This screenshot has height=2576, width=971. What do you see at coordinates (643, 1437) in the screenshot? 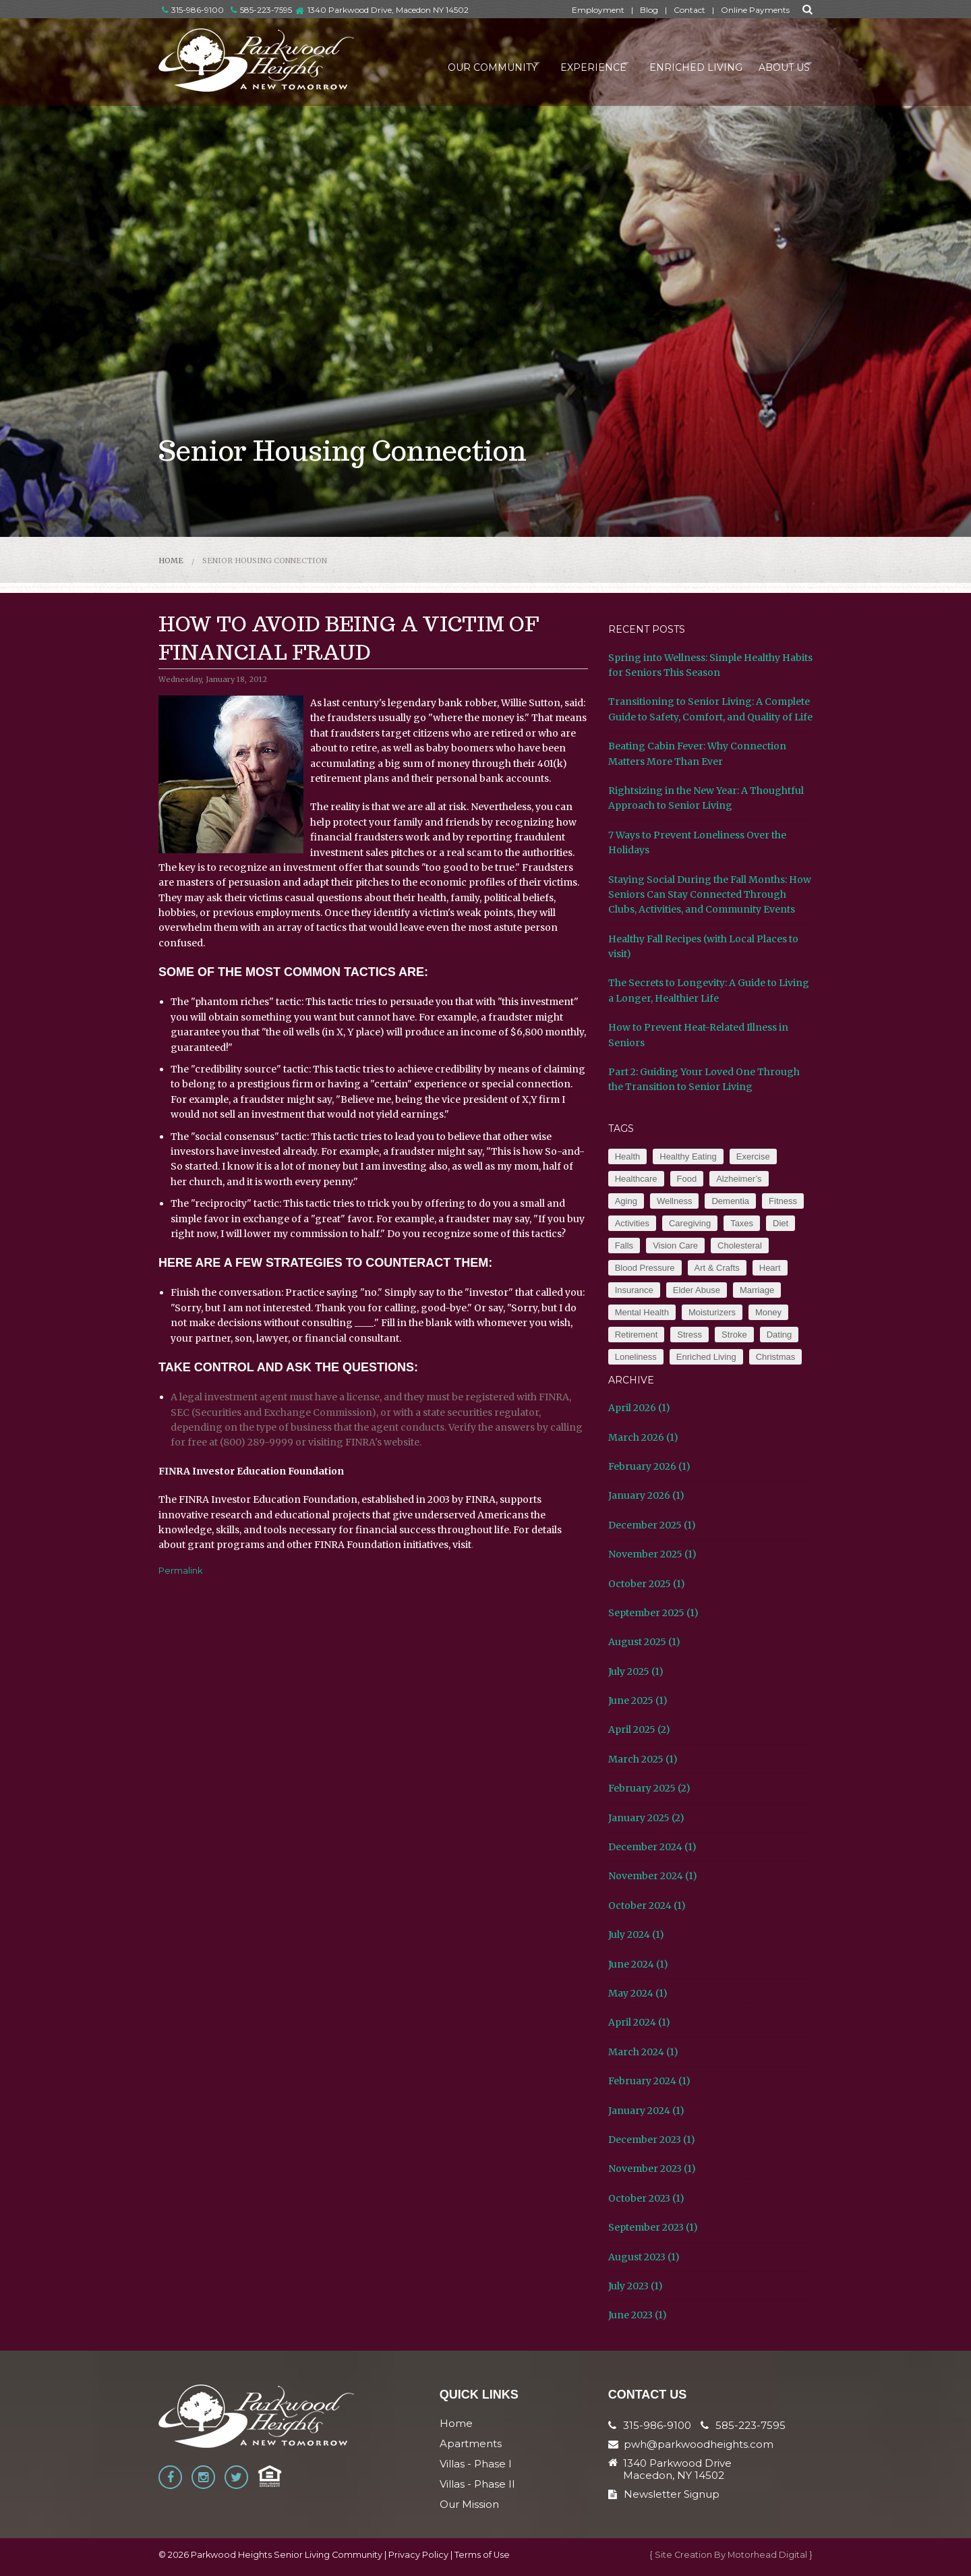
I see `March 2026 (1)` at bounding box center [643, 1437].